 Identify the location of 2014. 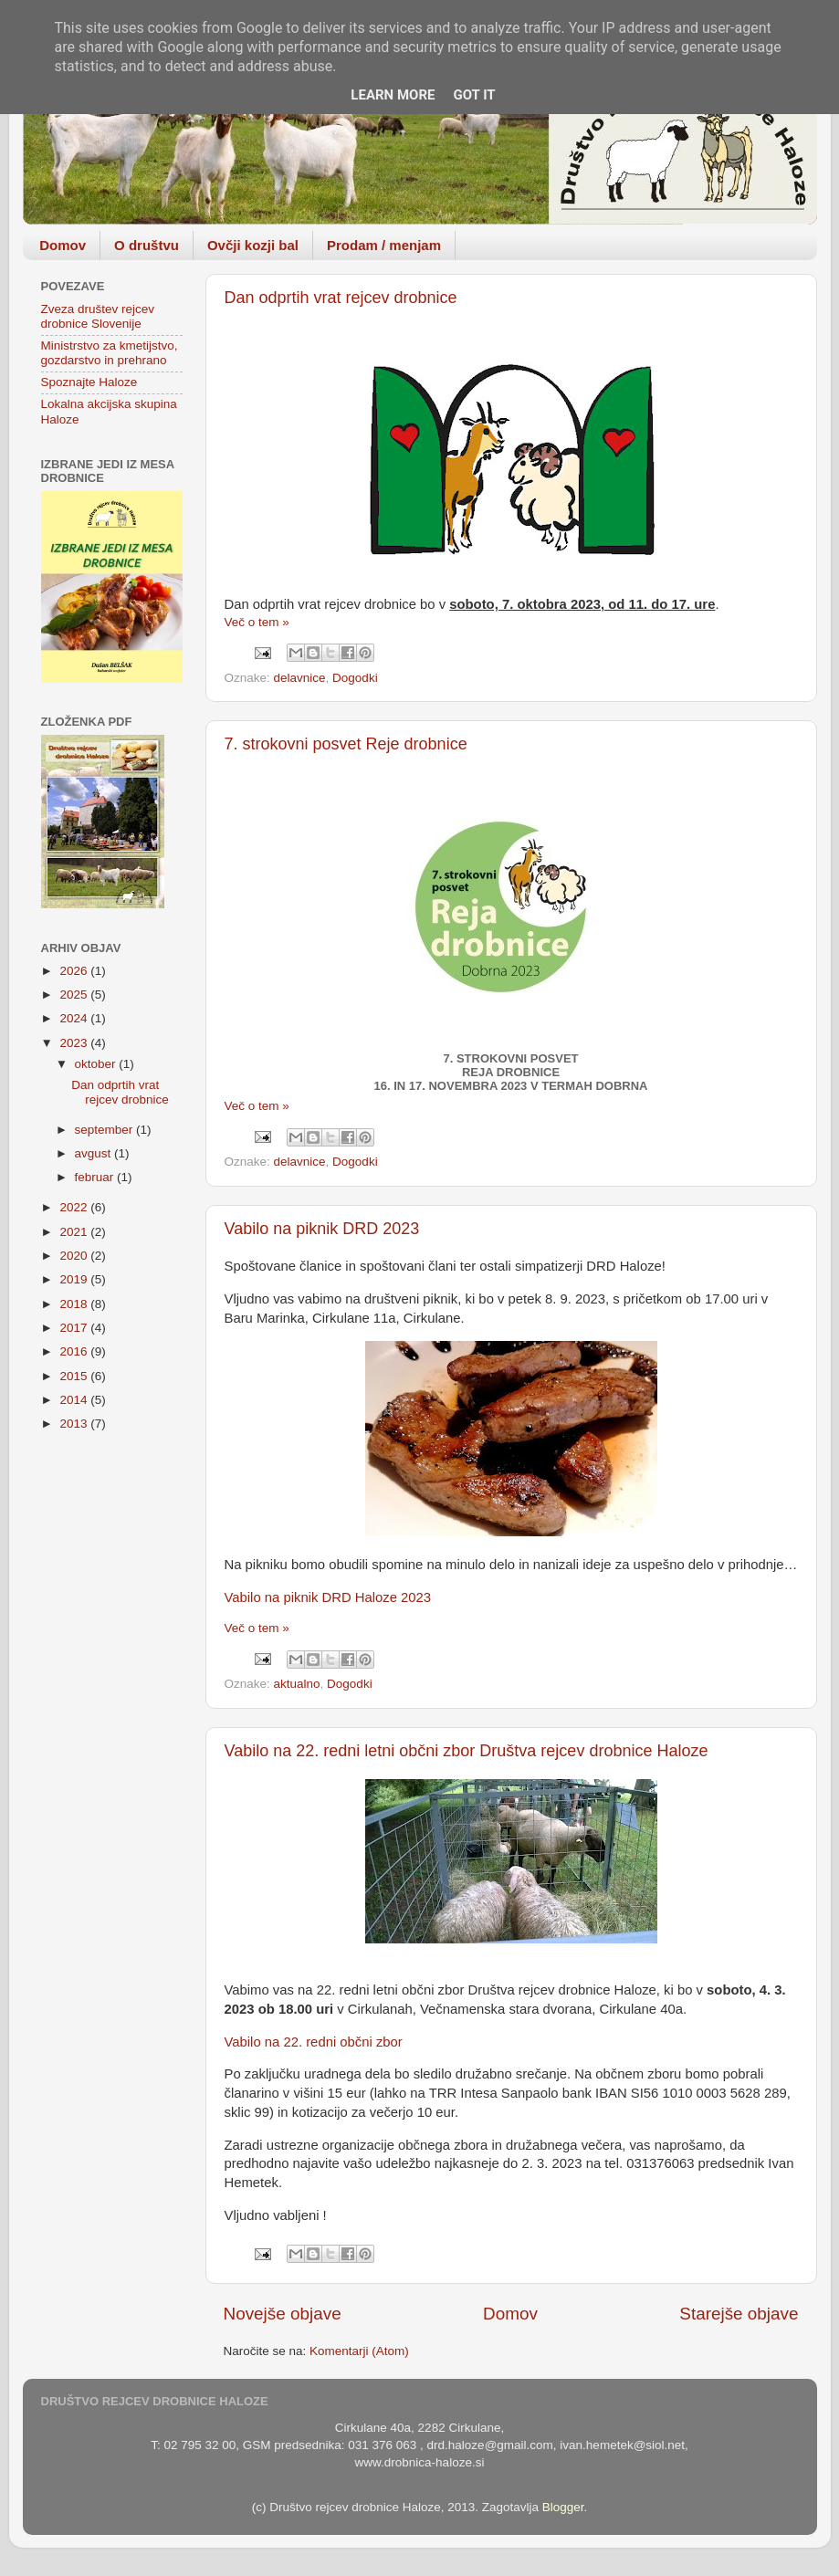
(74, 1400).